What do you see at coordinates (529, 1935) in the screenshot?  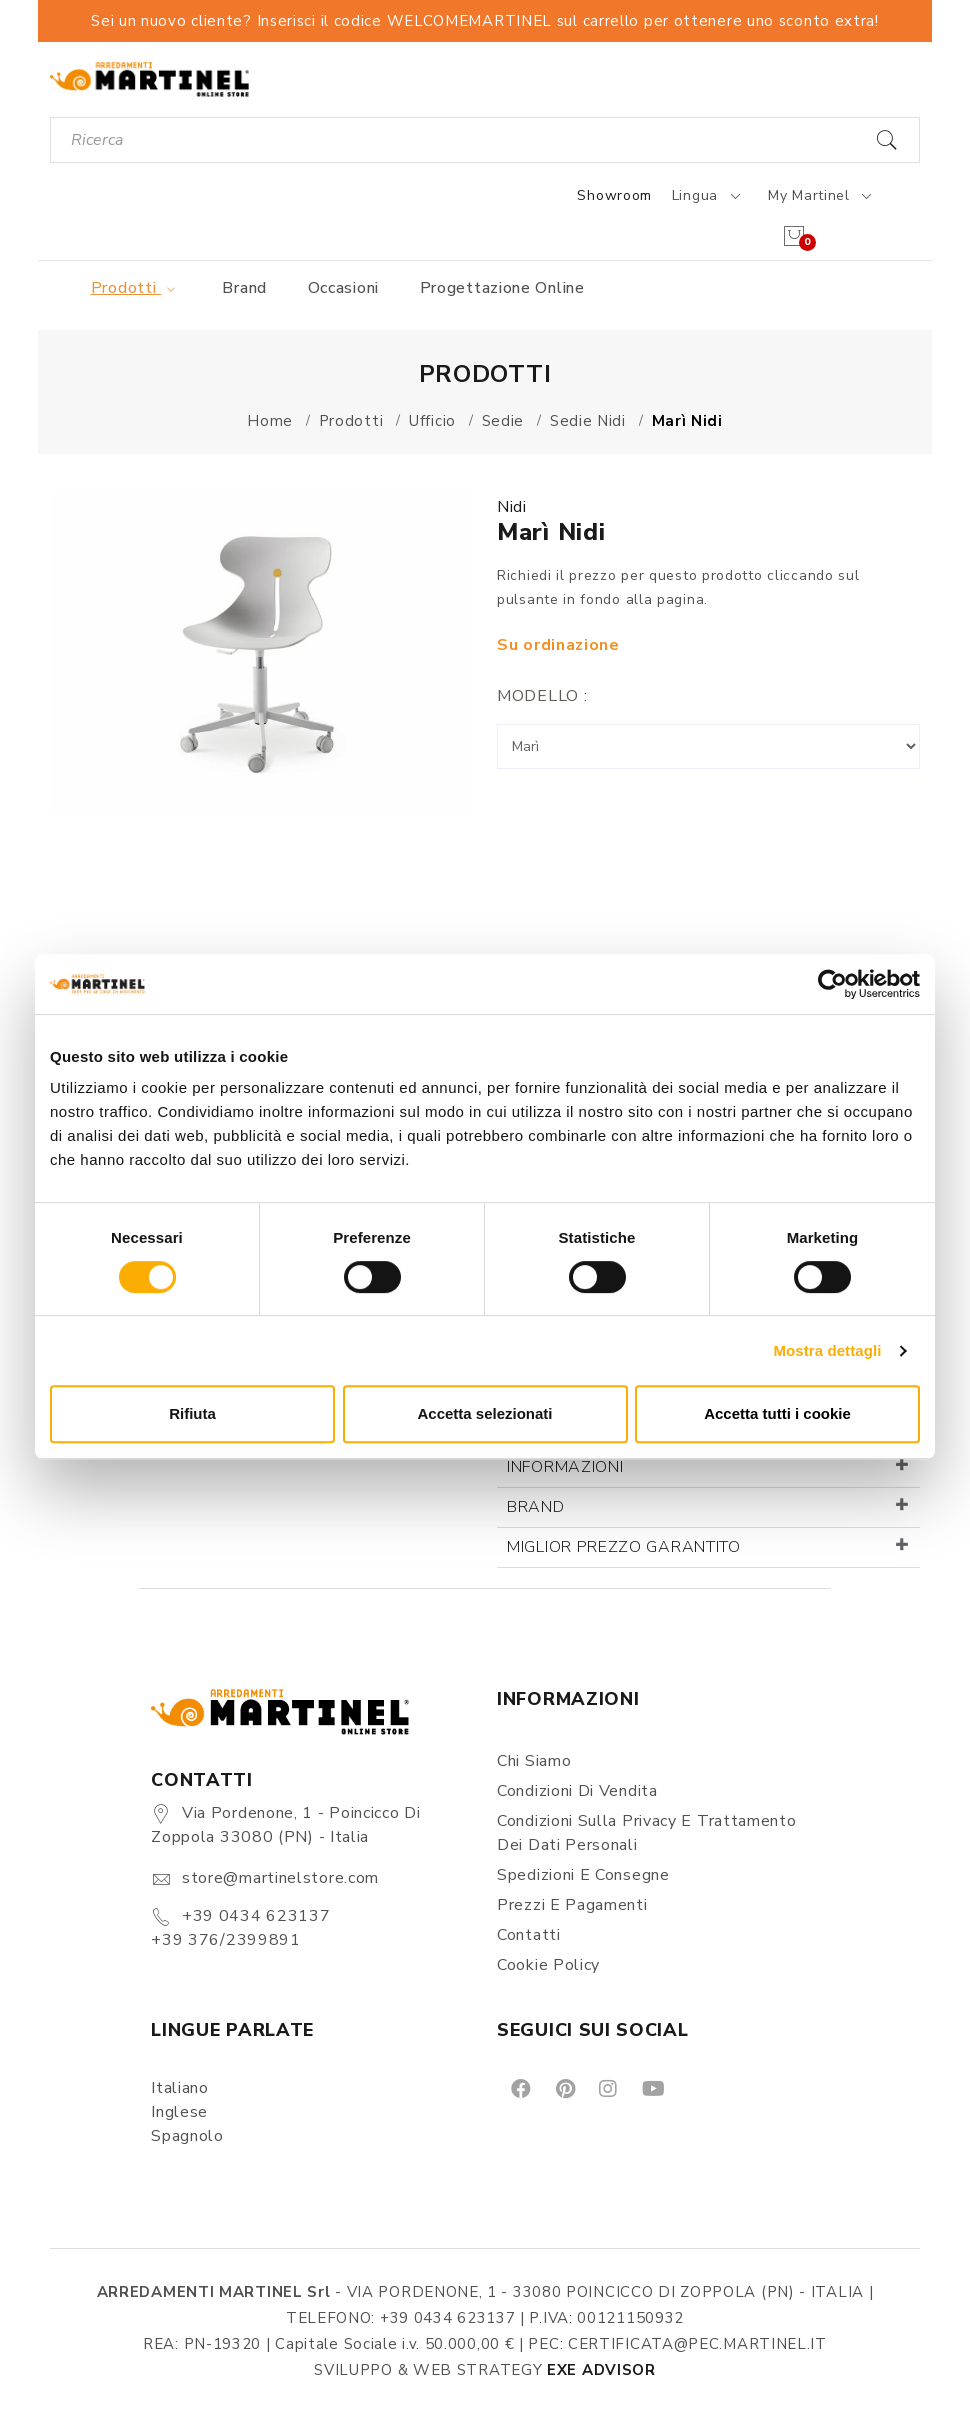 I see `Contatti` at bounding box center [529, 1935].